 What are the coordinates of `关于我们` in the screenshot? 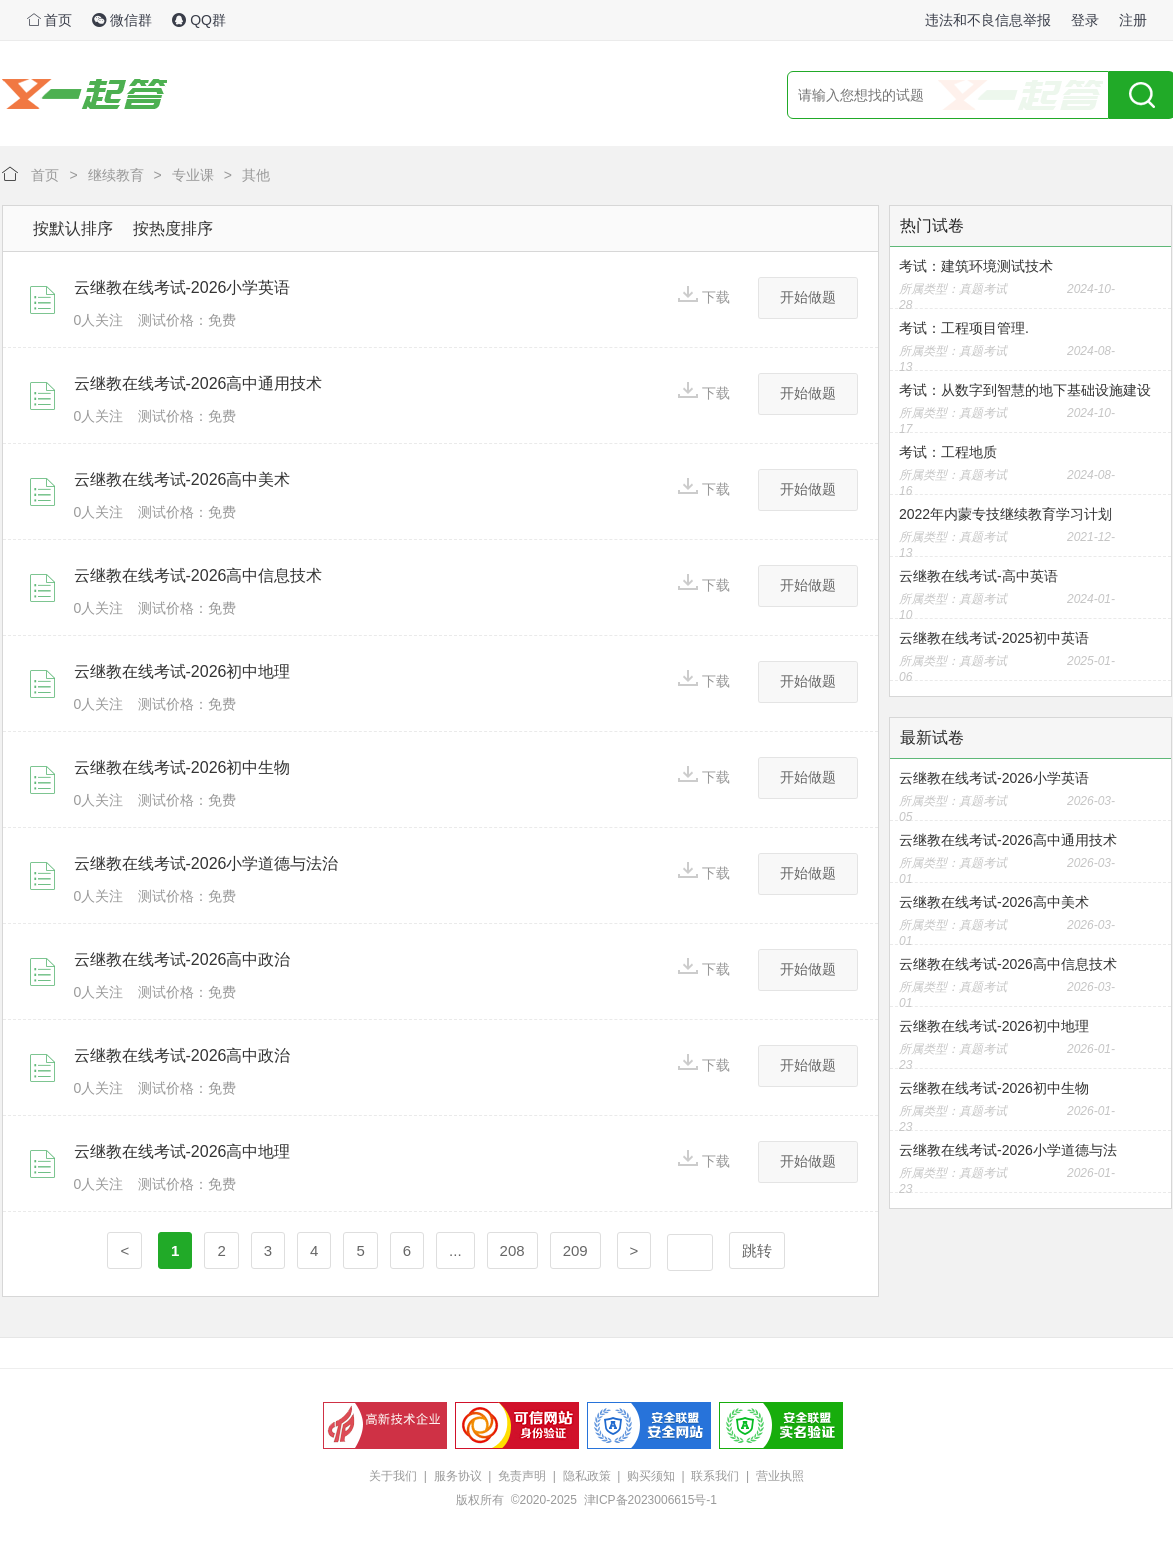 It's located at (393, 1476).